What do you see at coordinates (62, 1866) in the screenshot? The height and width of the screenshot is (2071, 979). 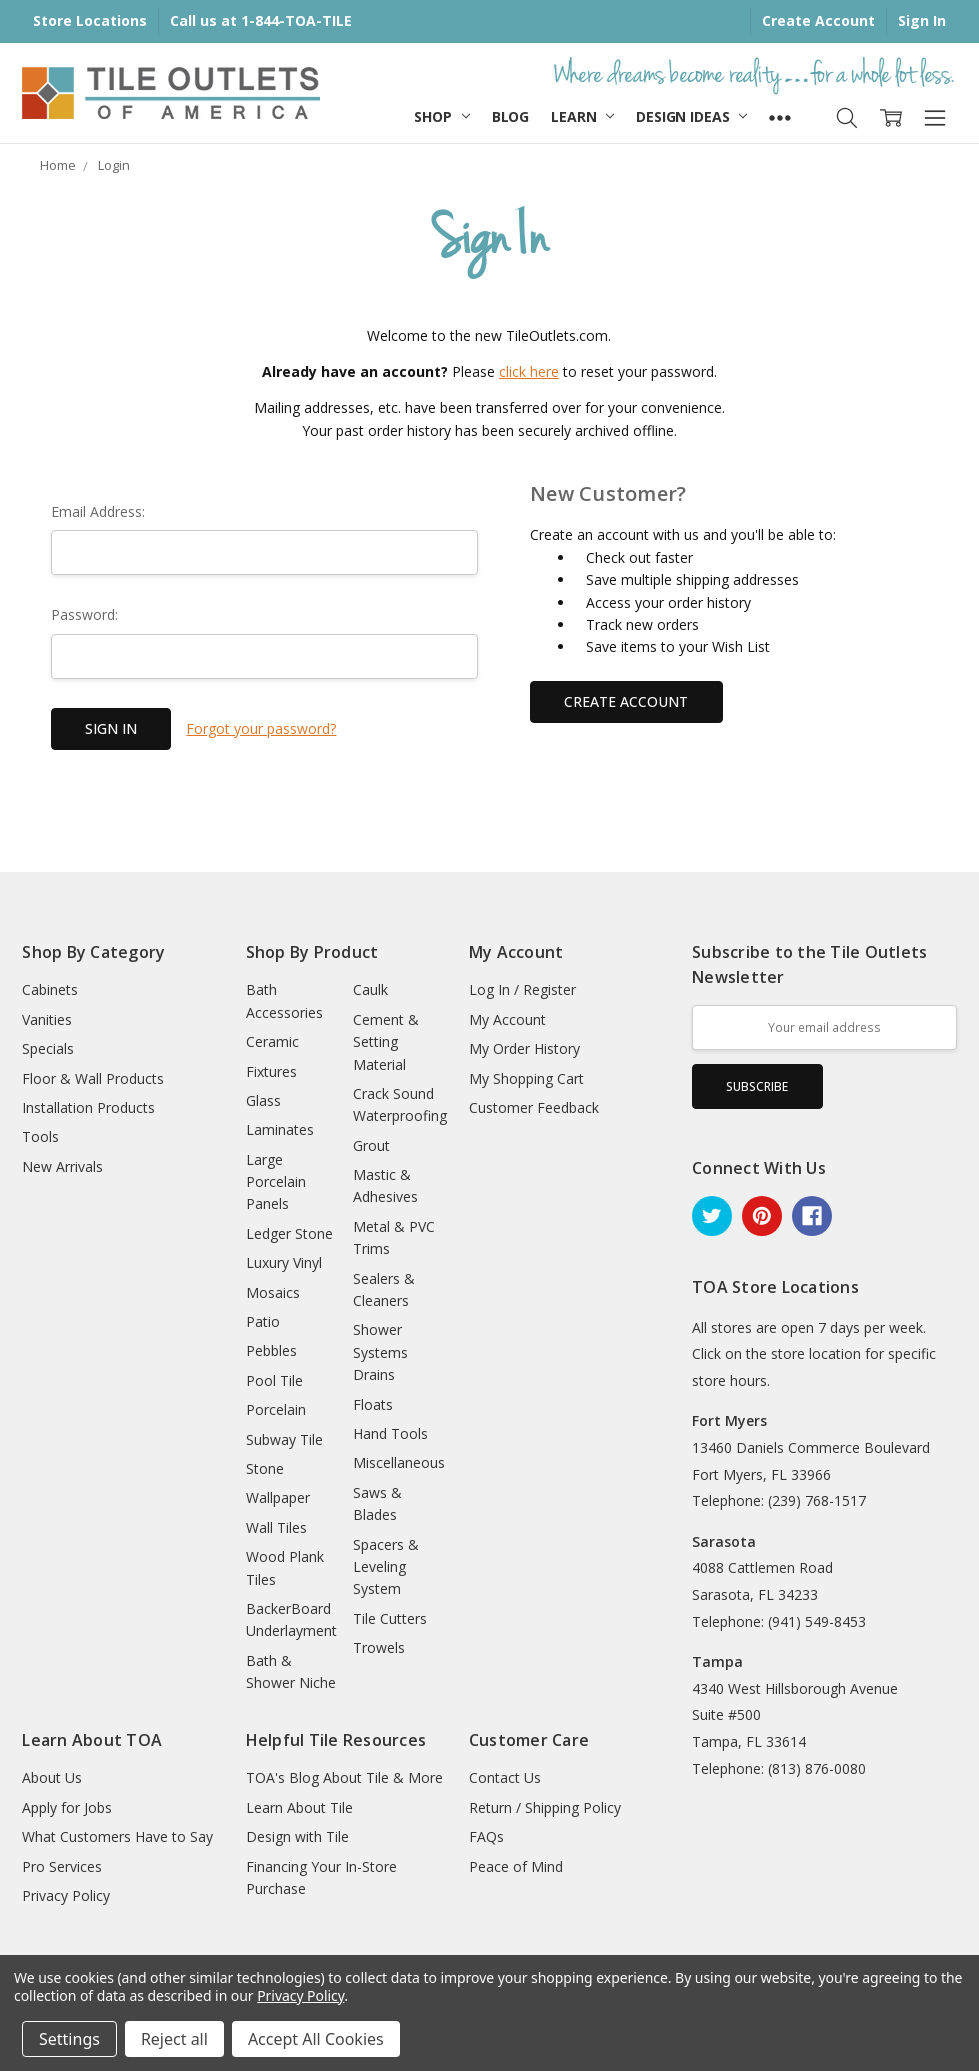 I see `Pro Services` at bounding box center [62, 1866].